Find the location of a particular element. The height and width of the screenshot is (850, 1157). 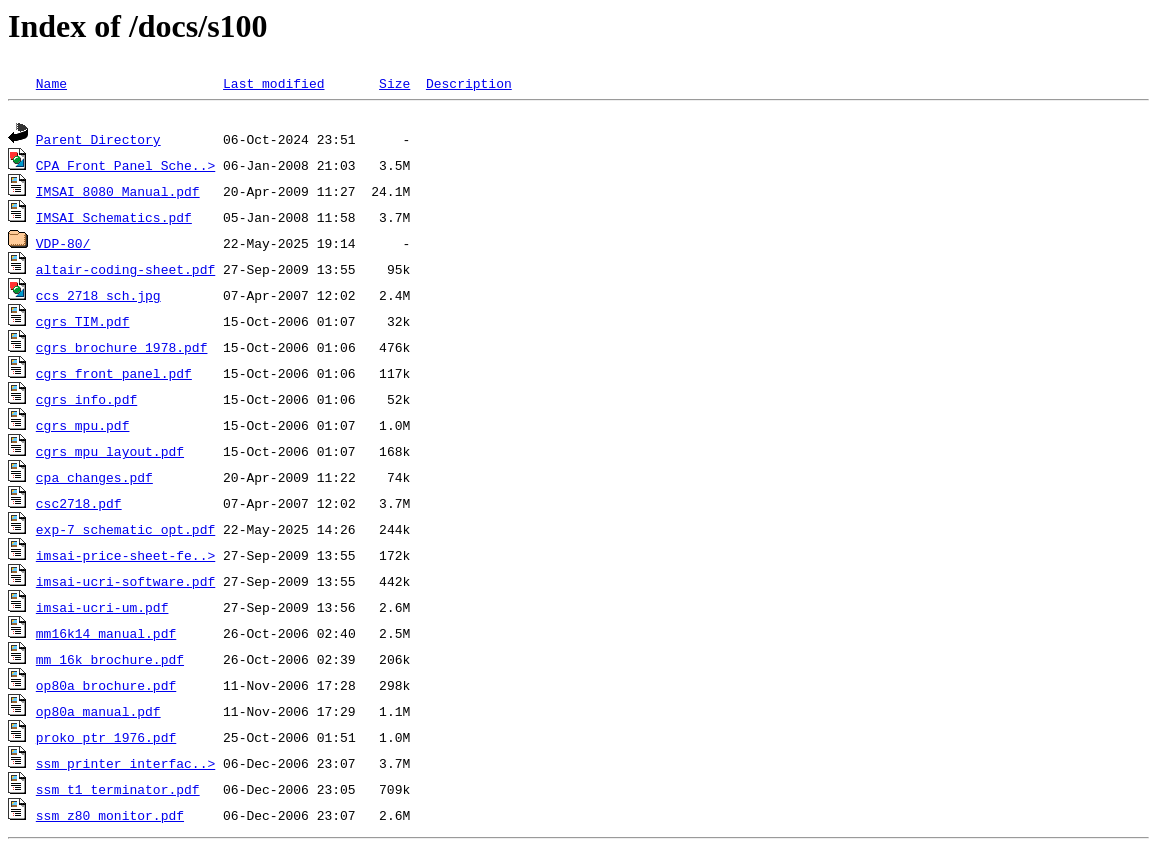

op80a_brochure.pdf is located at coordinates (106, 688).